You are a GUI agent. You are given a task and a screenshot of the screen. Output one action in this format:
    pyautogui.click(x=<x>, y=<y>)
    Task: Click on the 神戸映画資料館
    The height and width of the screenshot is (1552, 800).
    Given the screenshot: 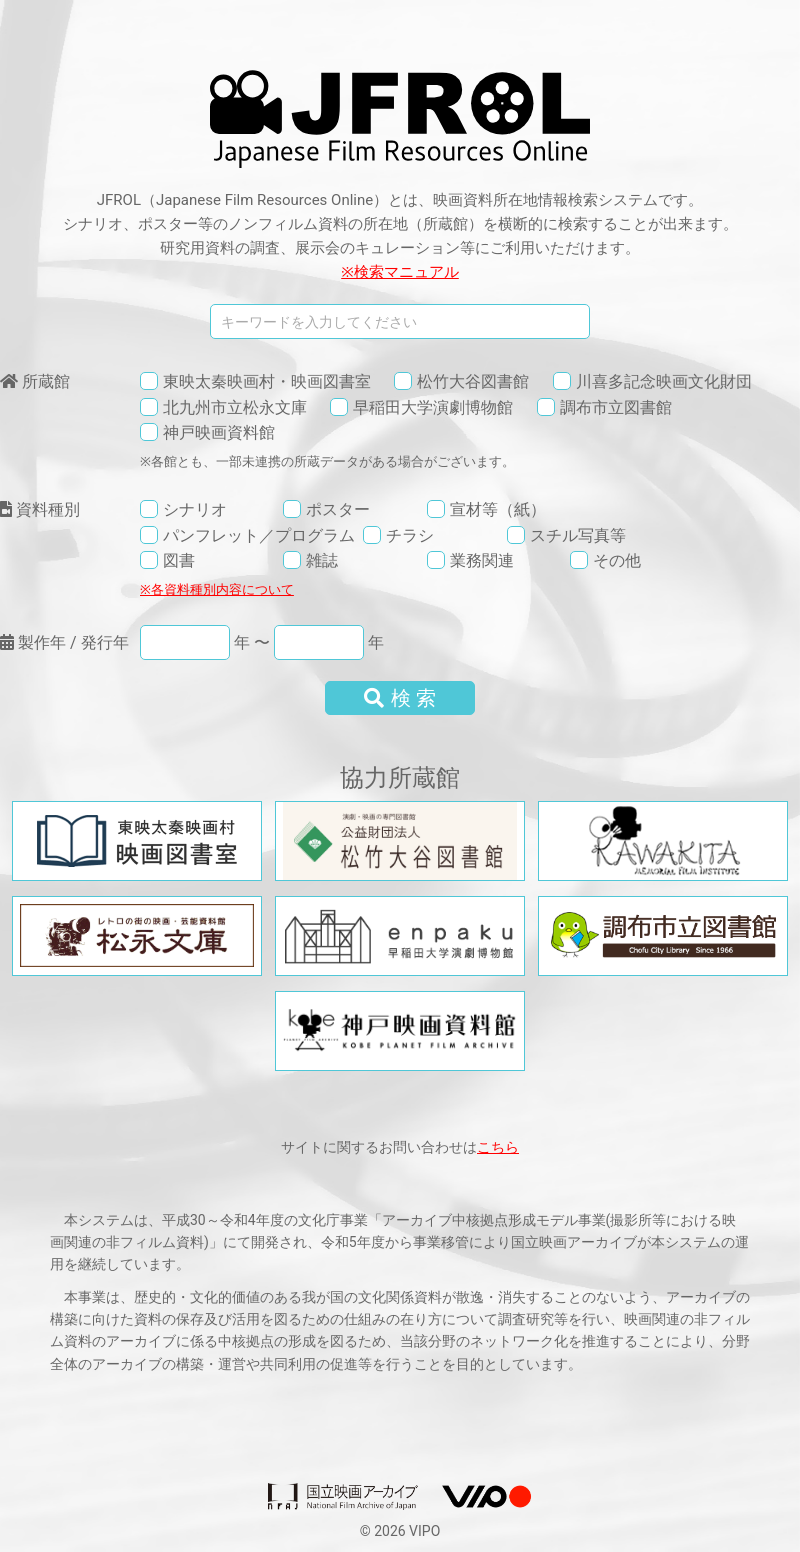 What is the action you would take?
    pyautogui.click(x=219, y=432)
    